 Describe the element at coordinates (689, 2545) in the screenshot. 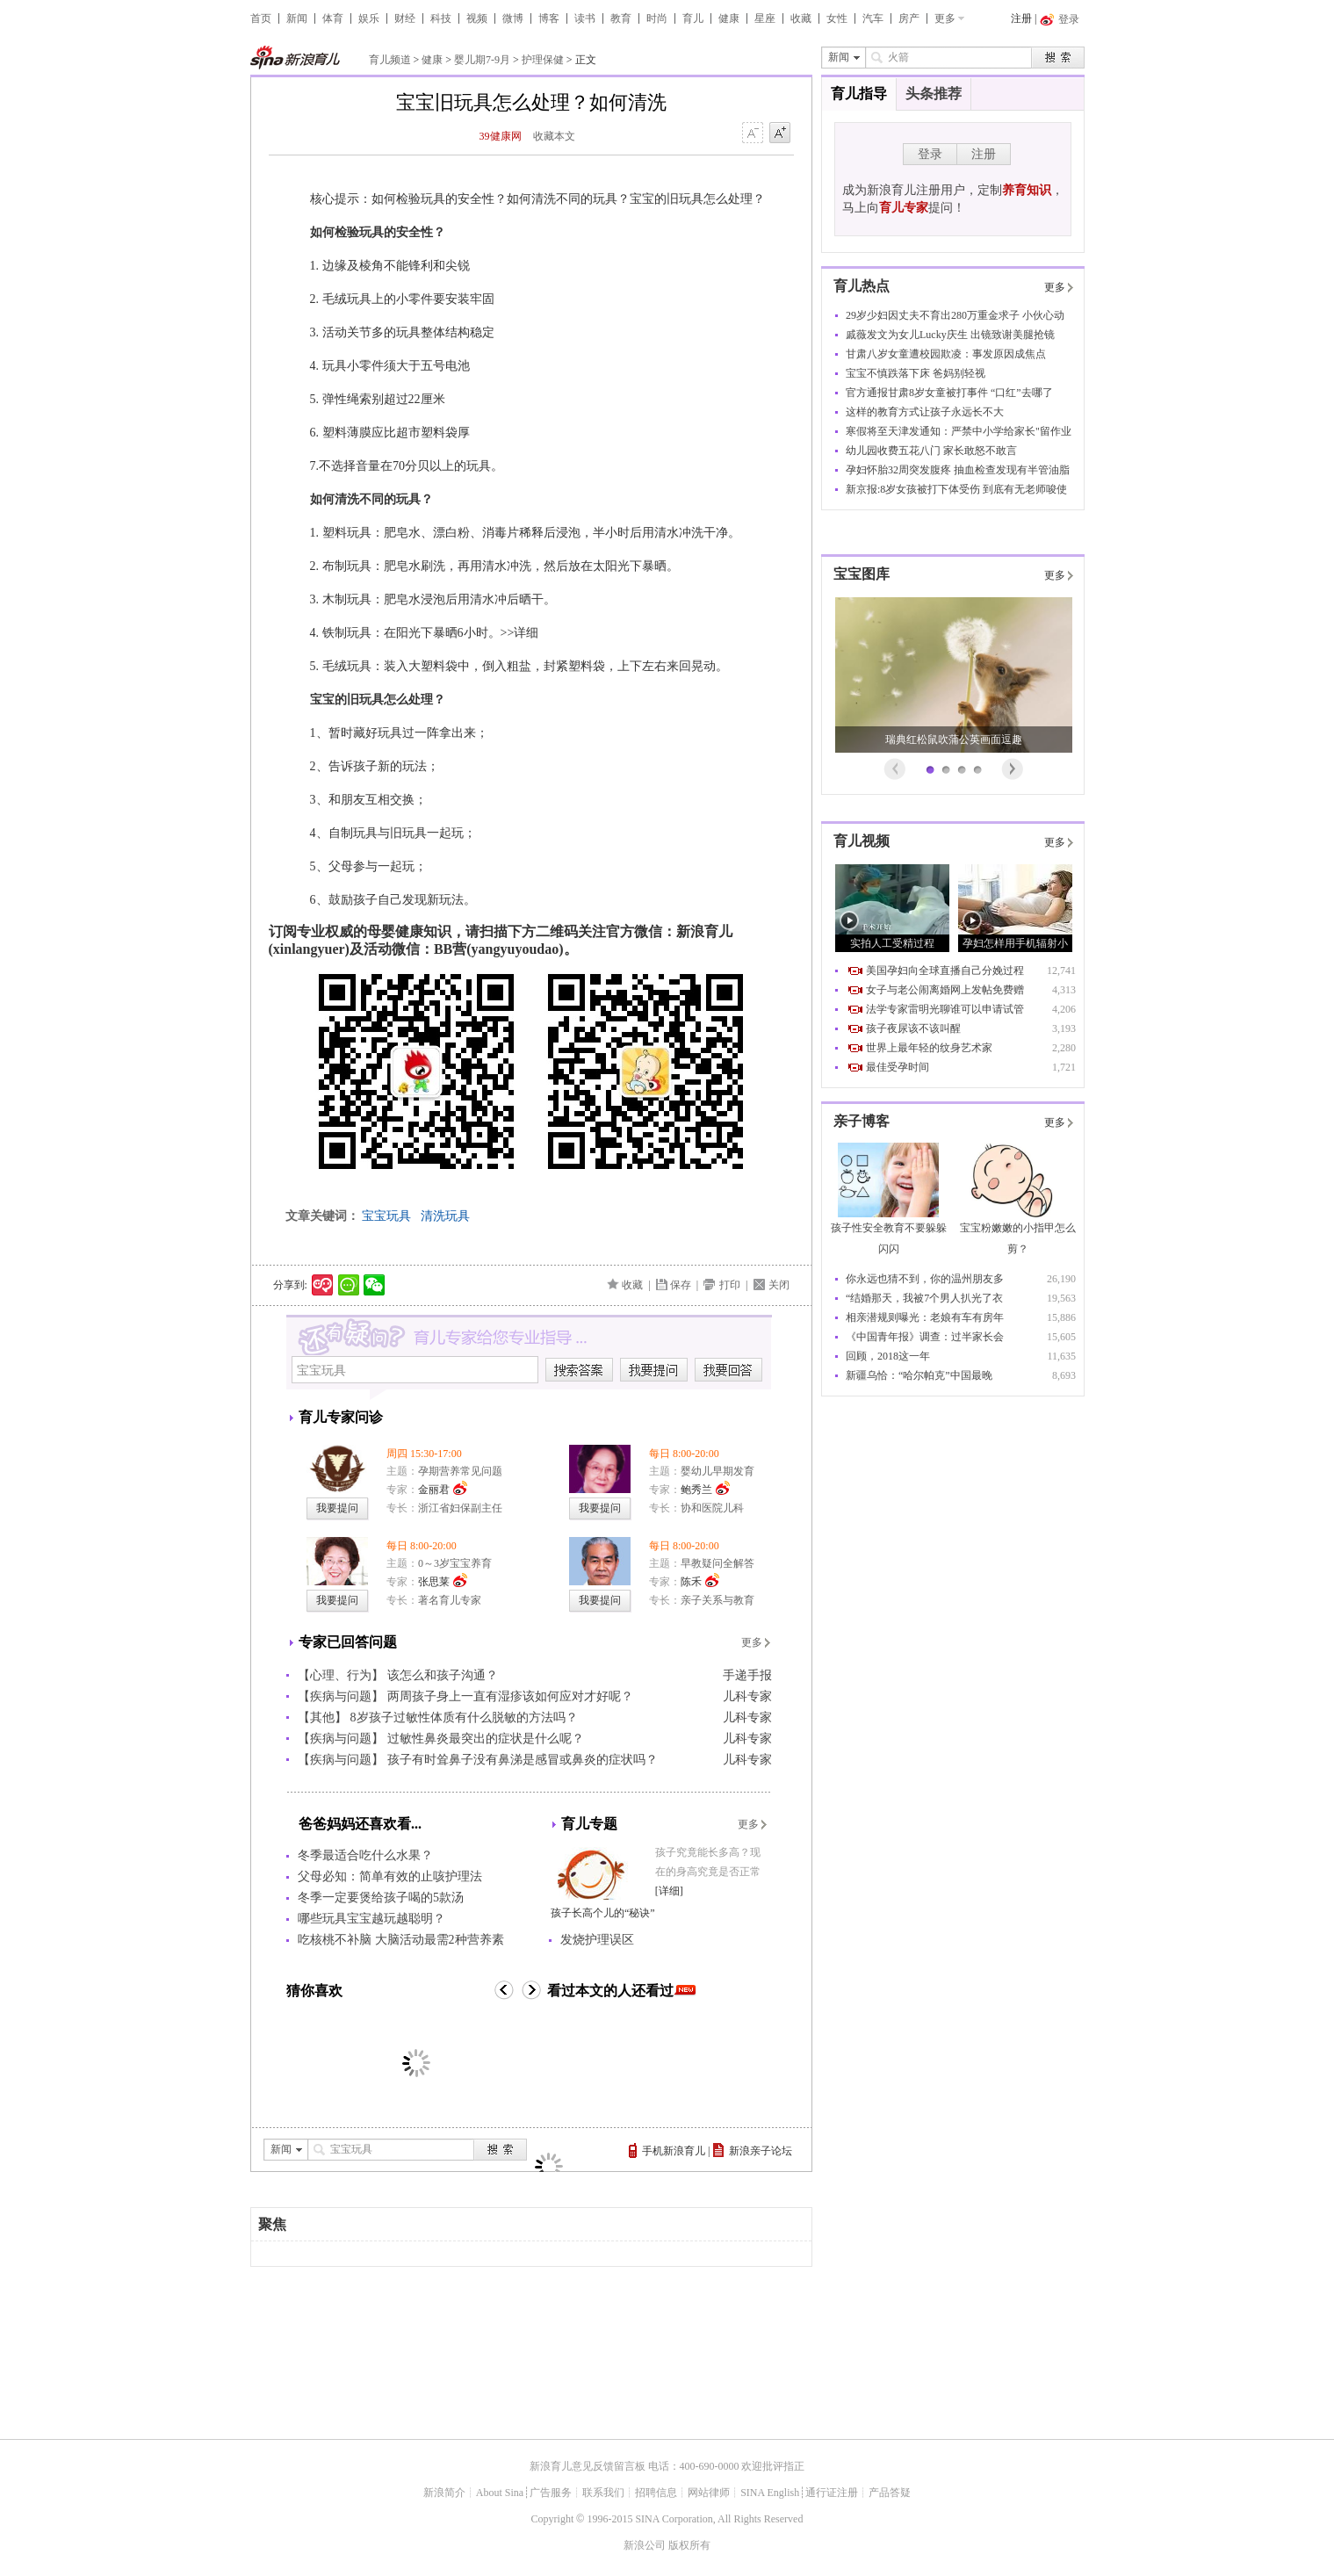

I see `版权所有` at that location.